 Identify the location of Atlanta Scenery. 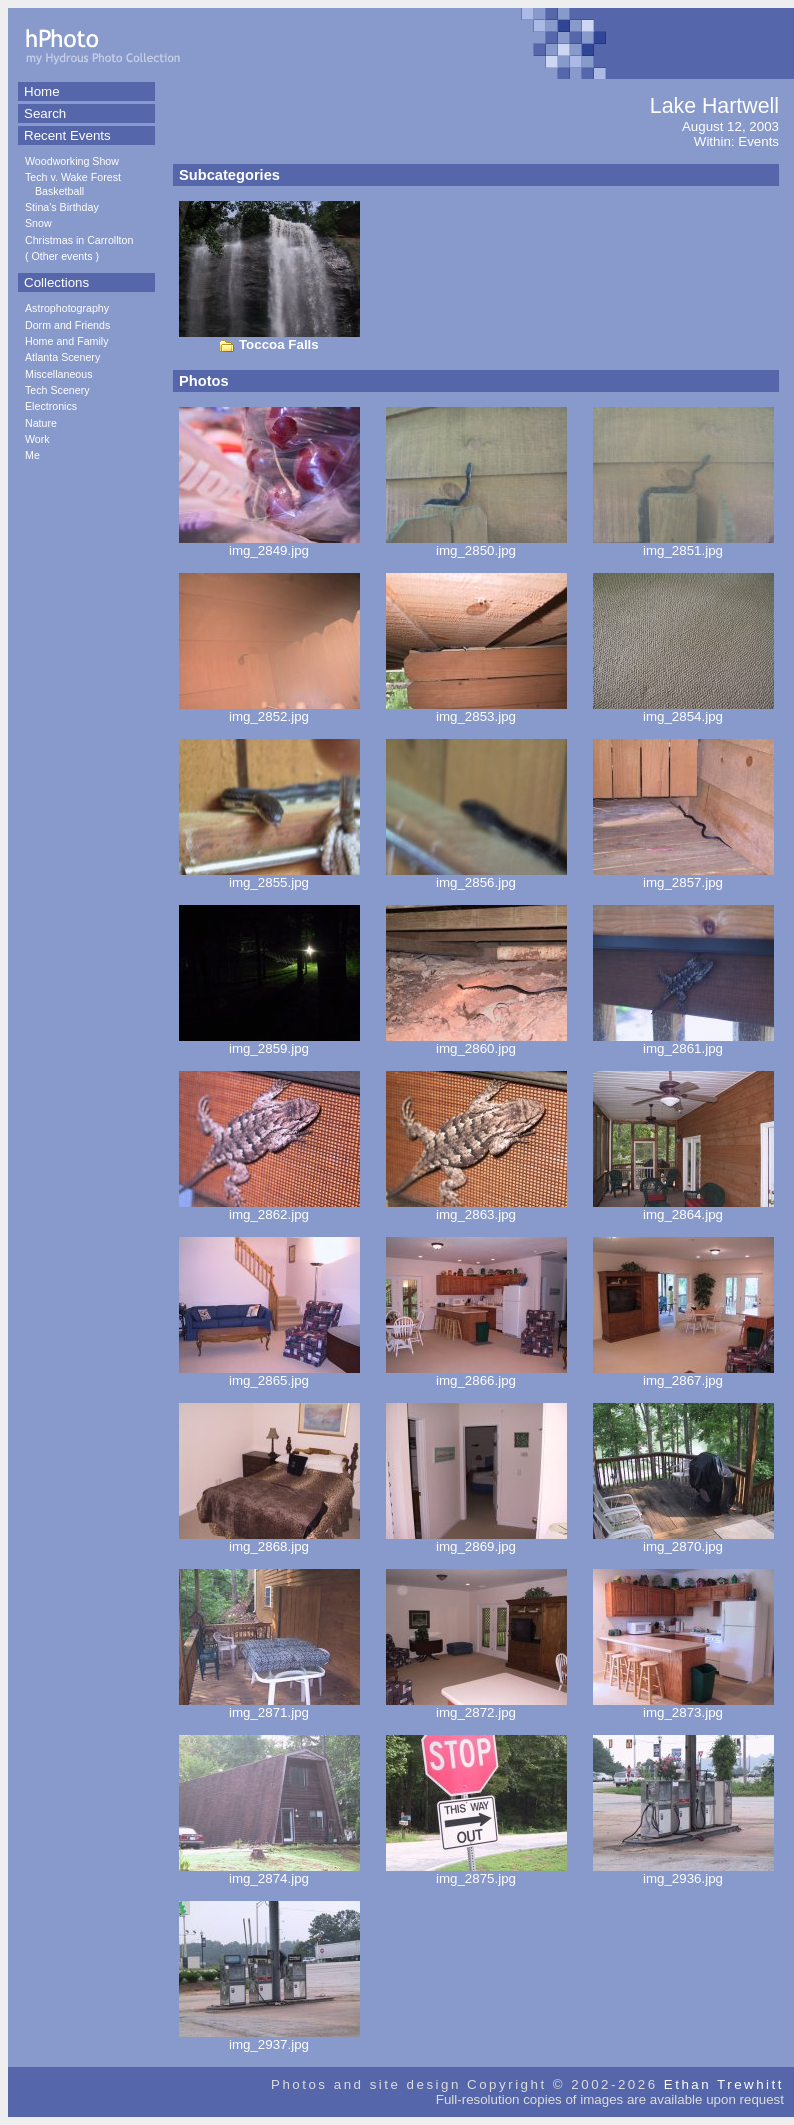
(62, 357).